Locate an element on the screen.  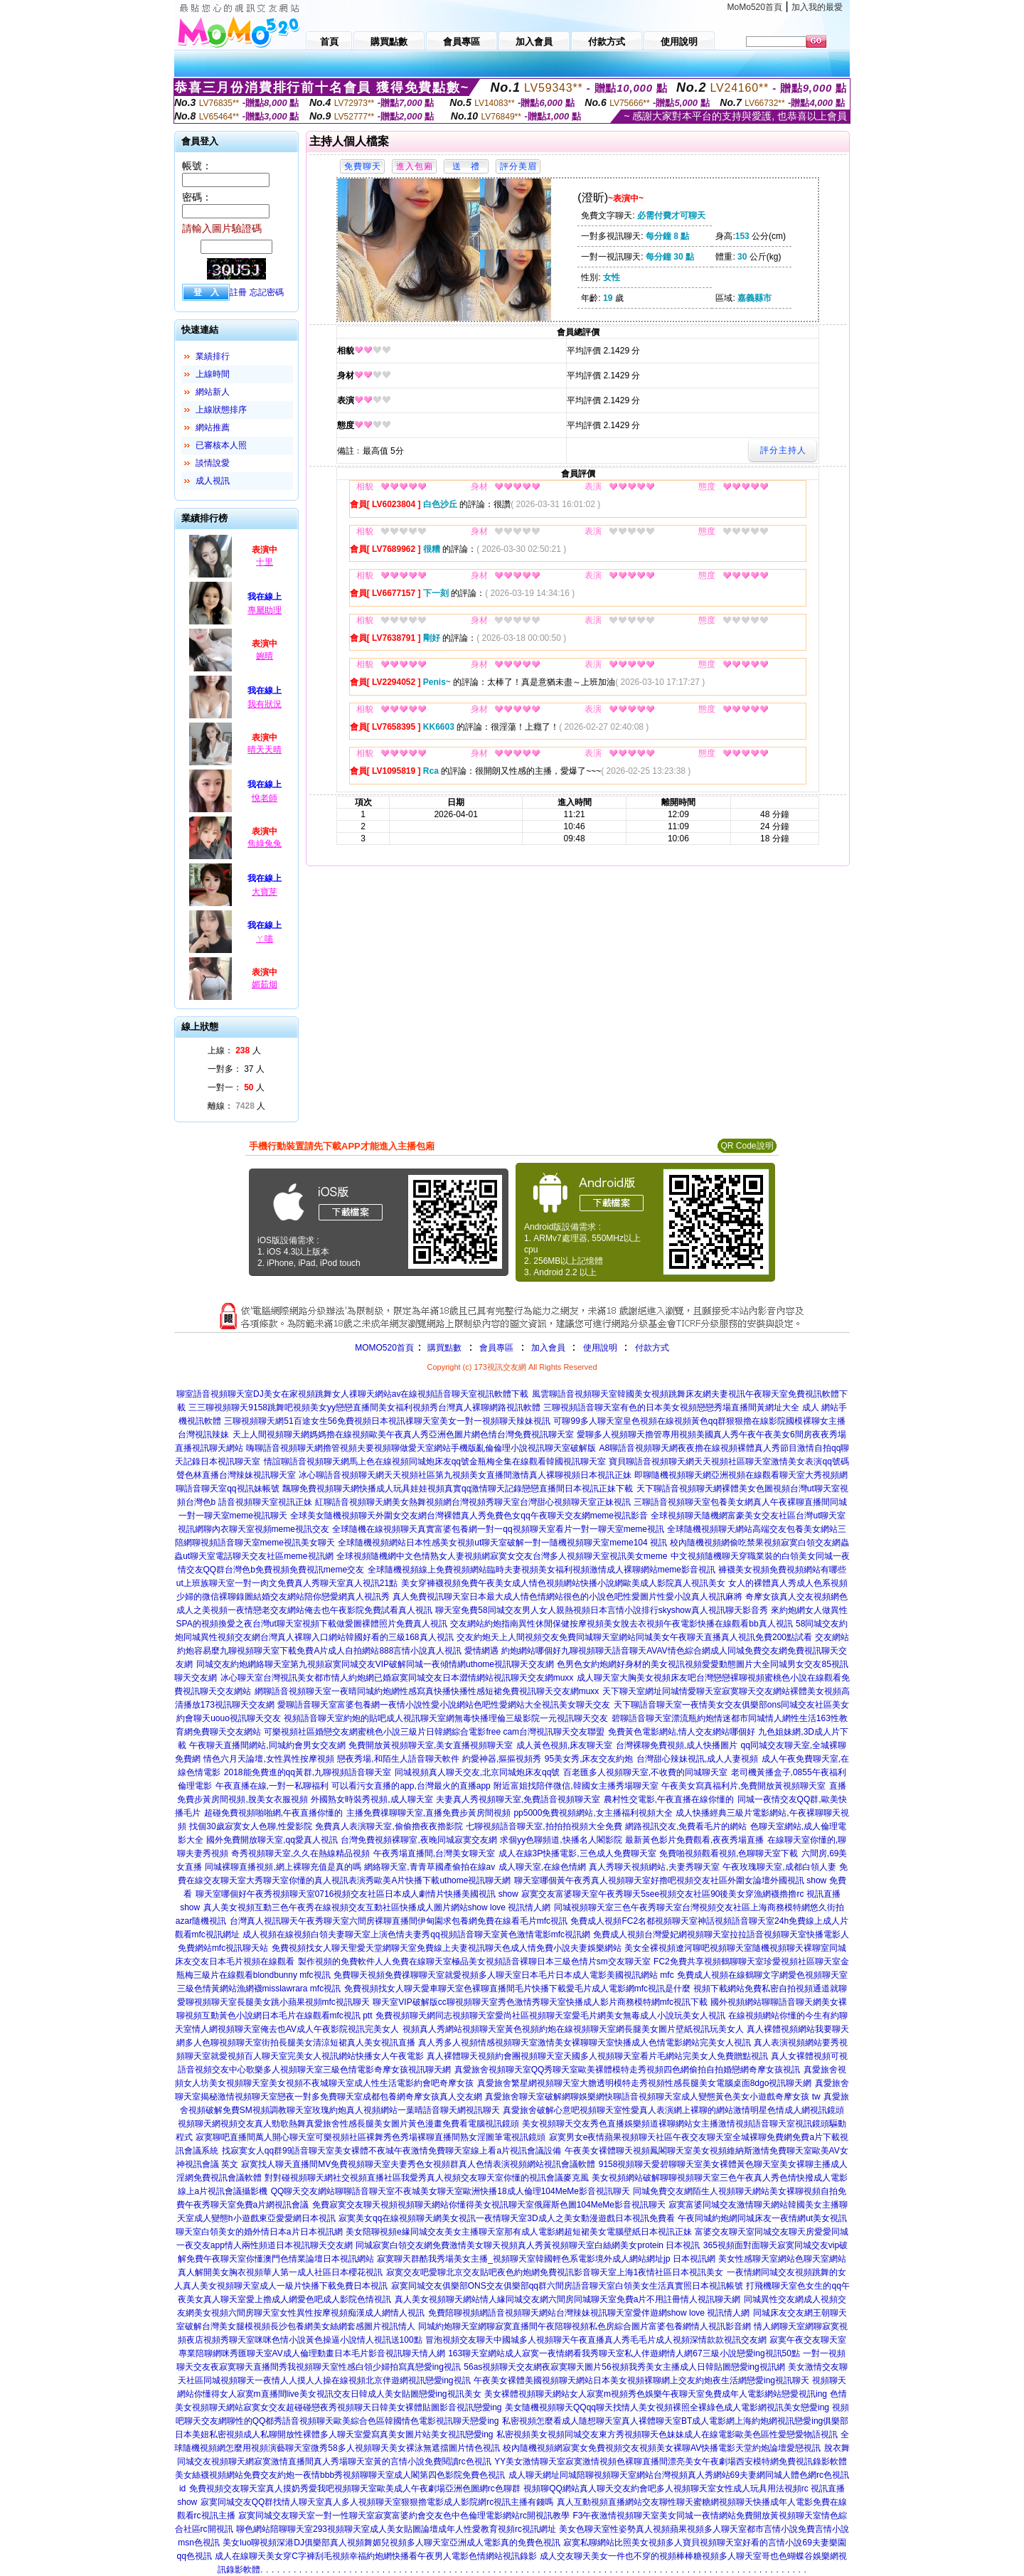
大寶芽 is located at coordinates (264, 892).